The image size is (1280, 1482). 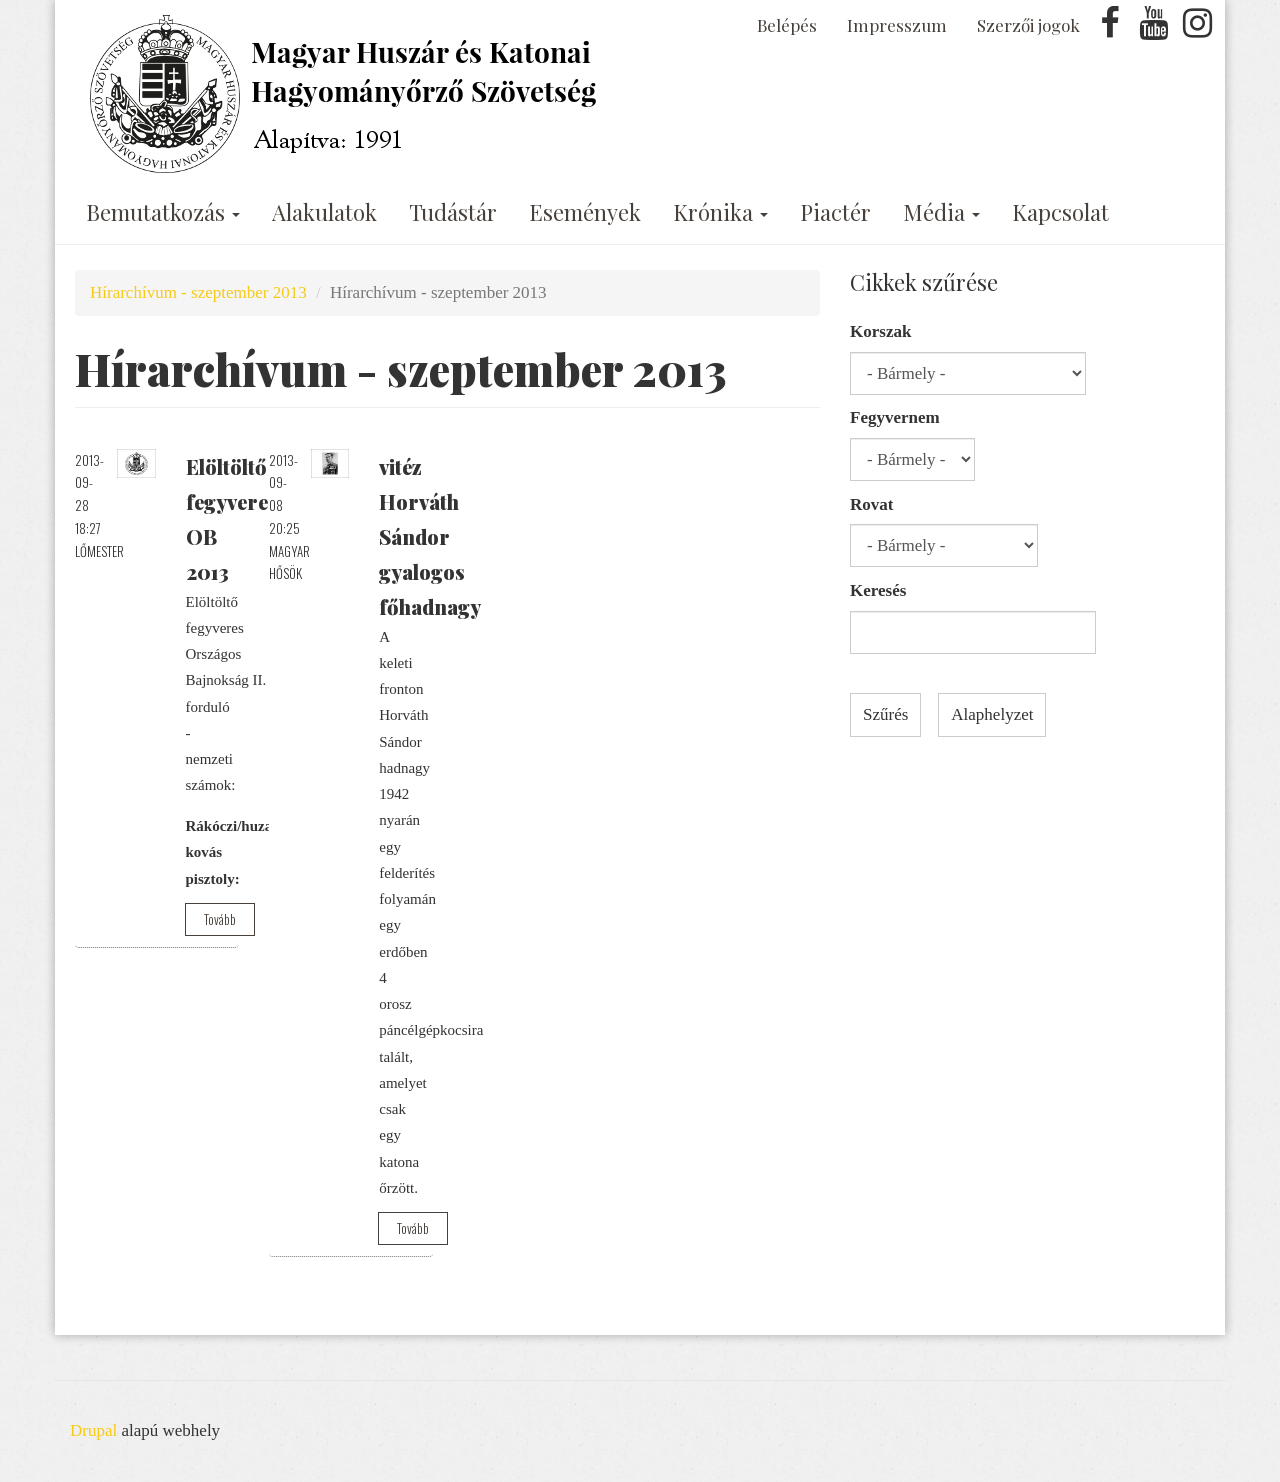 What do you see at coordinates (880, 331) in the screenshot?
I see `Korszak` at bounding box center [880, 331].